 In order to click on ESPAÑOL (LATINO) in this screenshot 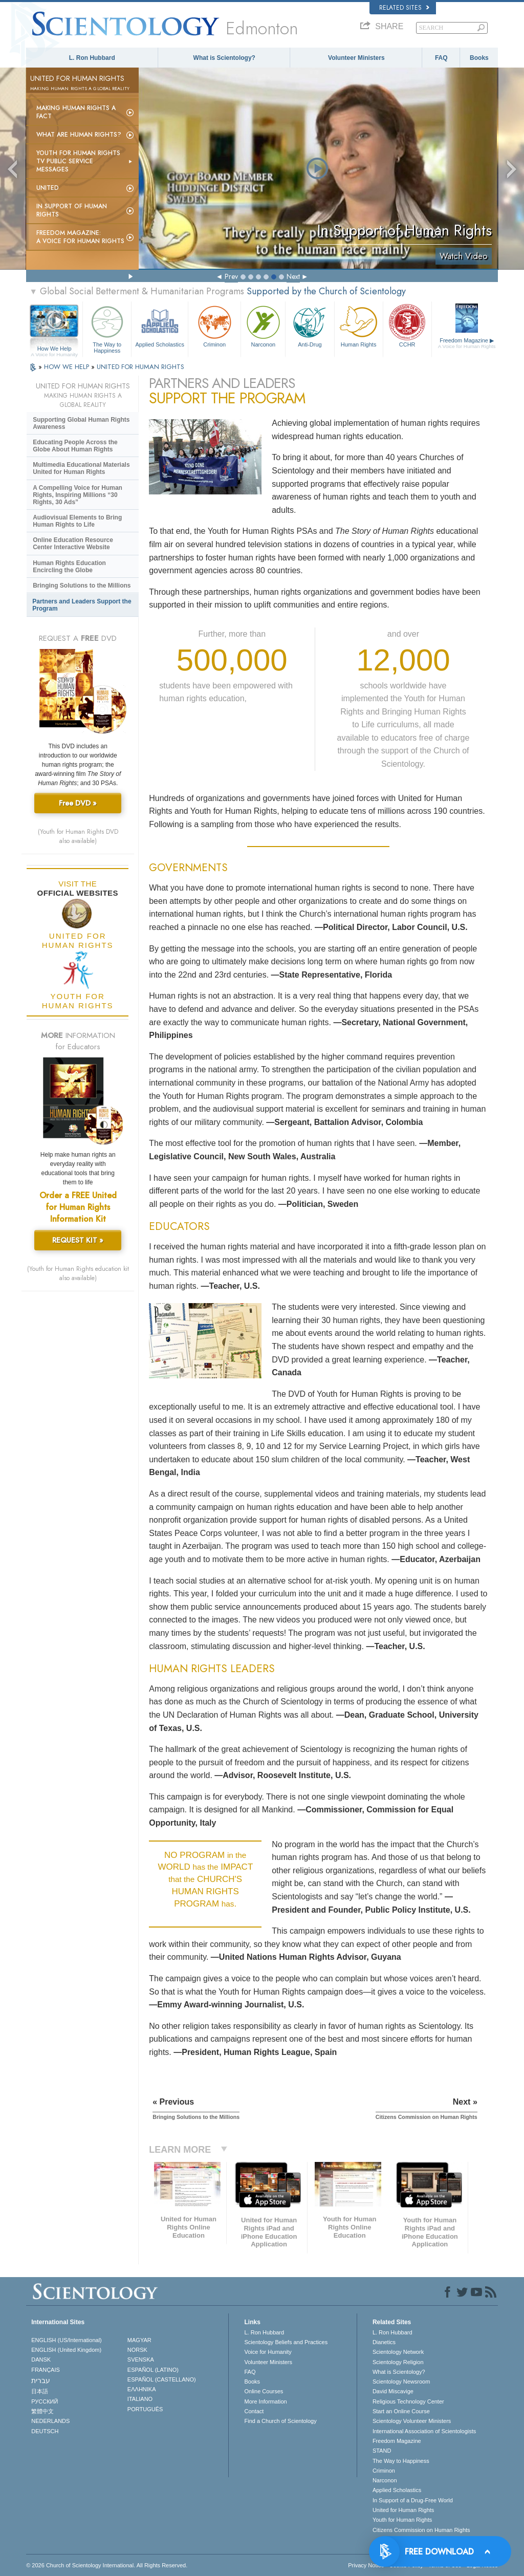, I will do `click(153, 2370)`.